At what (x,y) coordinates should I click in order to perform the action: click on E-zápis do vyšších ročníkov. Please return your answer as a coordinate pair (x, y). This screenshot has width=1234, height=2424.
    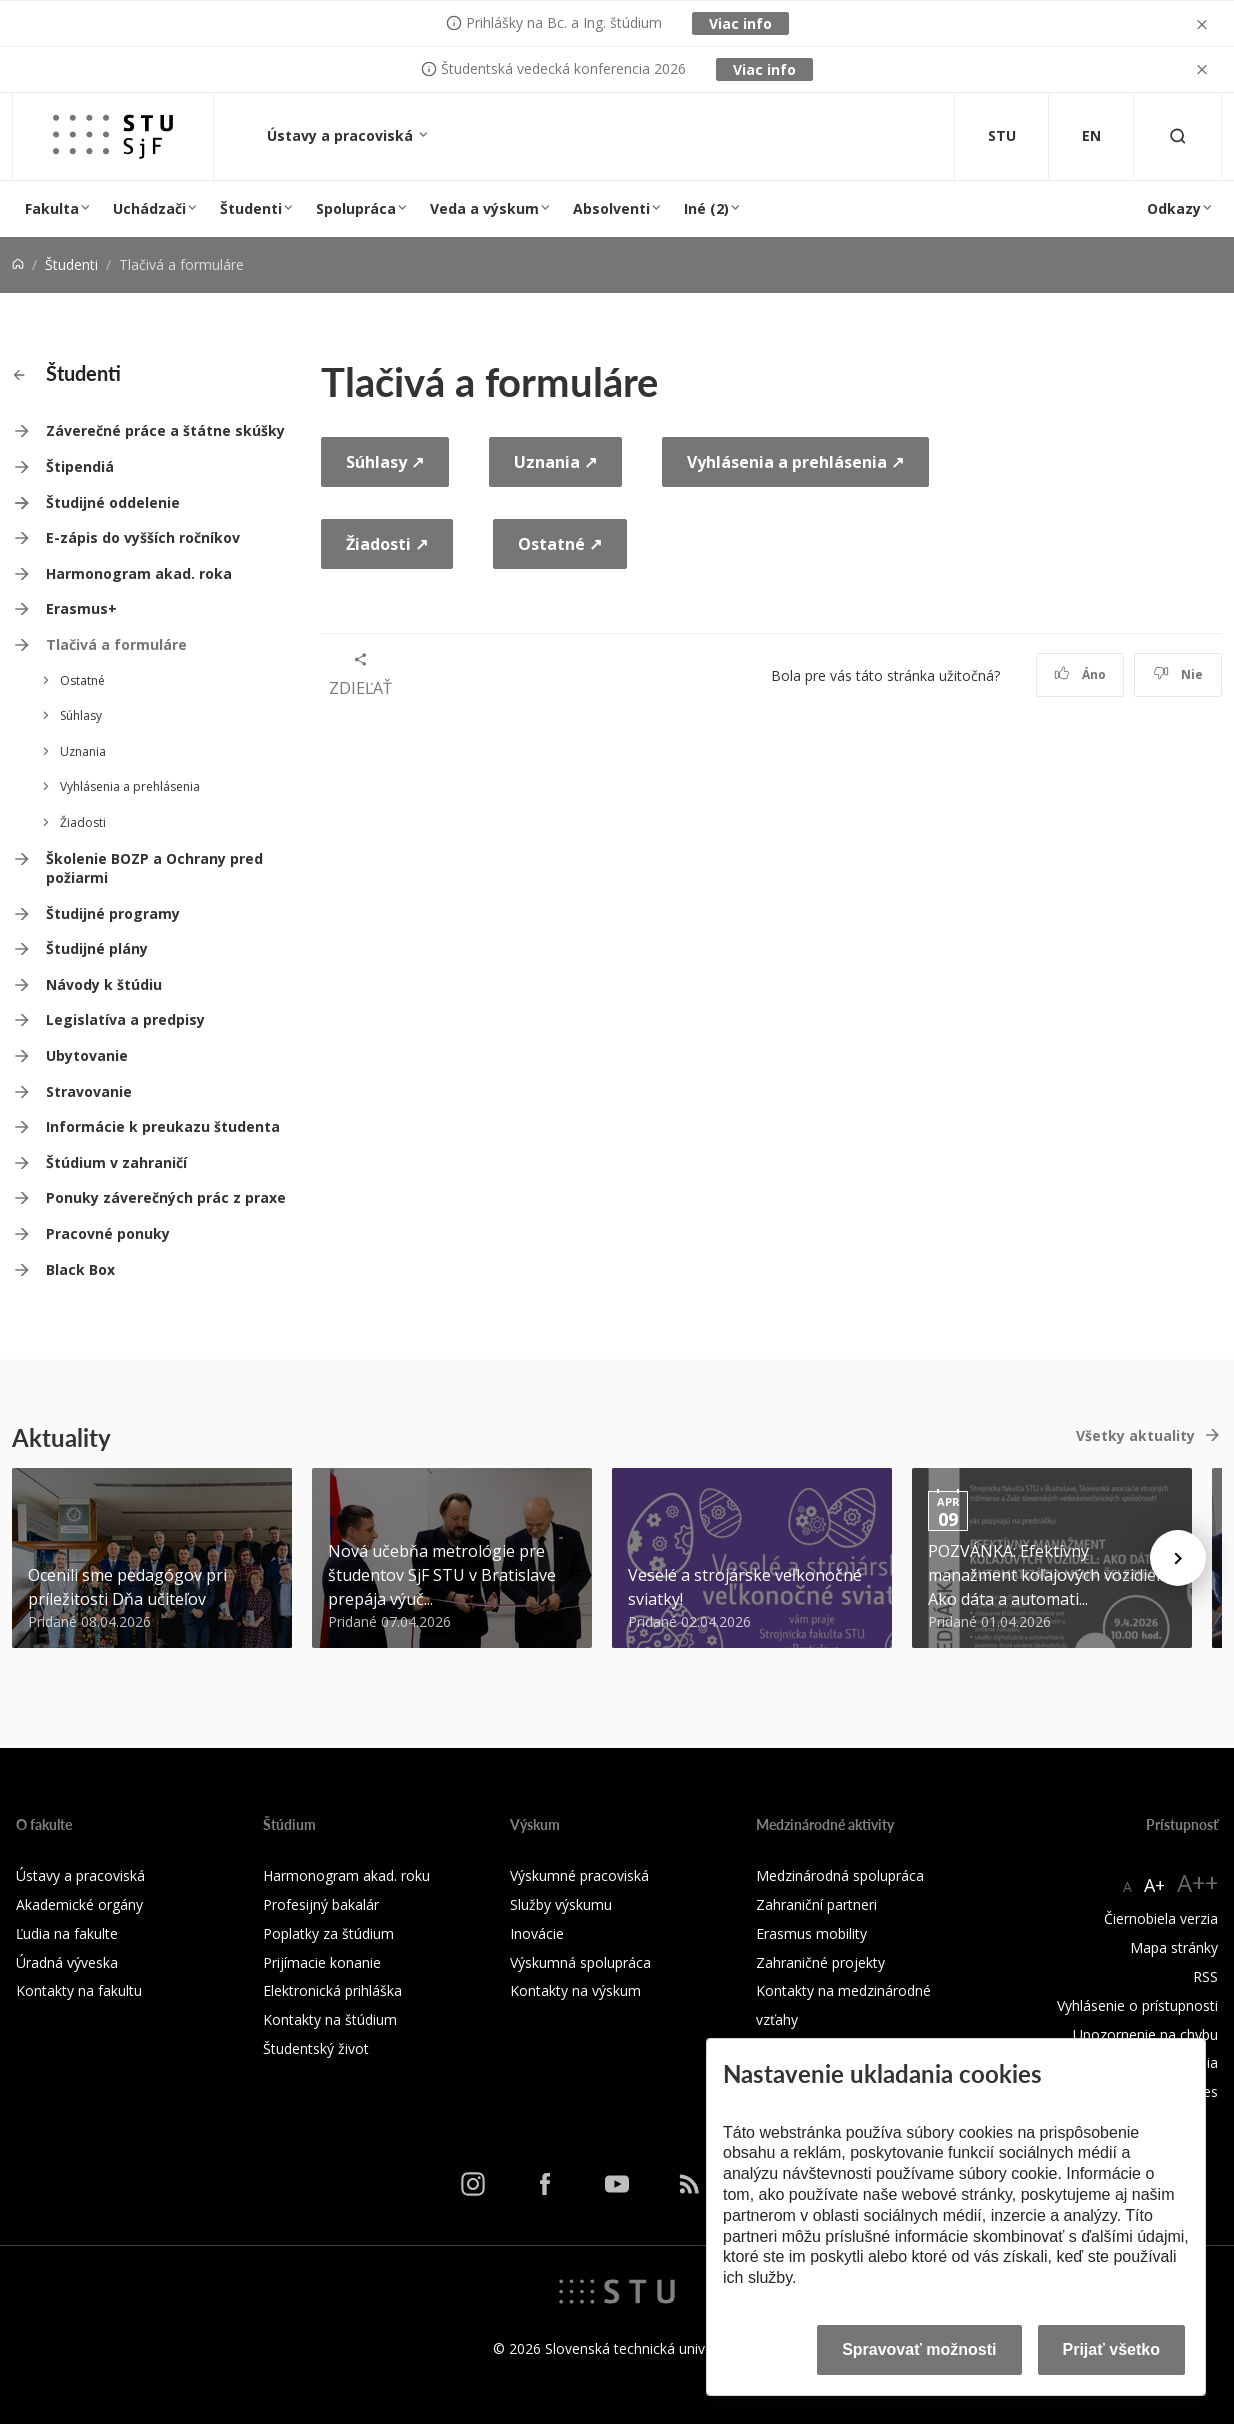
    Looking at the image, I should click on (143, 537).